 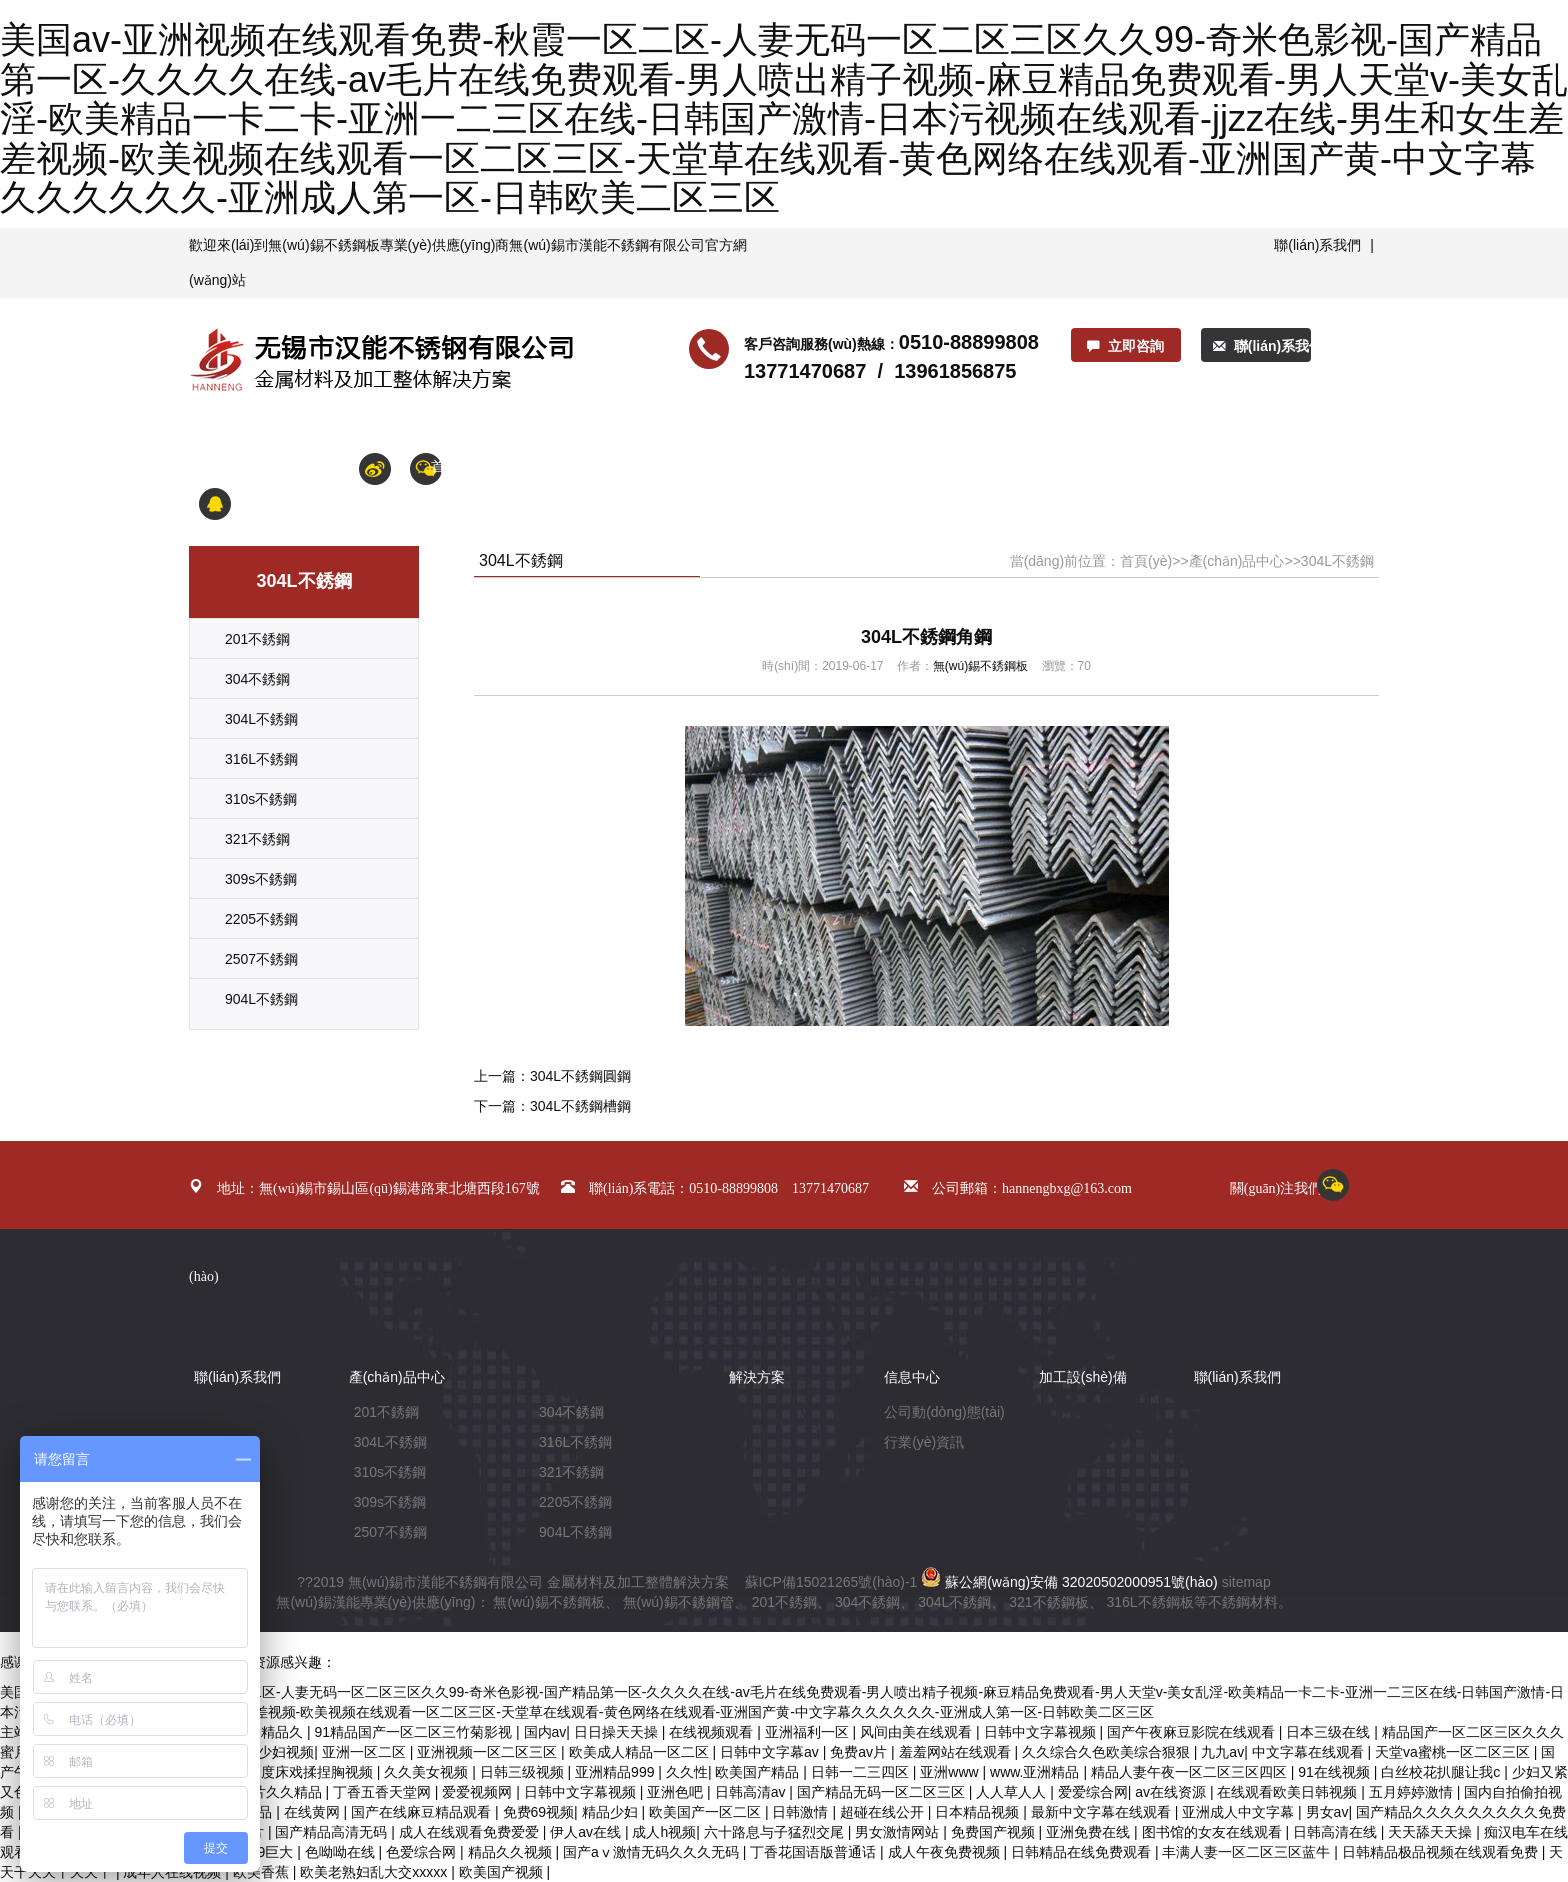 I want to click on 904L不銹鋼, so click(x=261, y=999).